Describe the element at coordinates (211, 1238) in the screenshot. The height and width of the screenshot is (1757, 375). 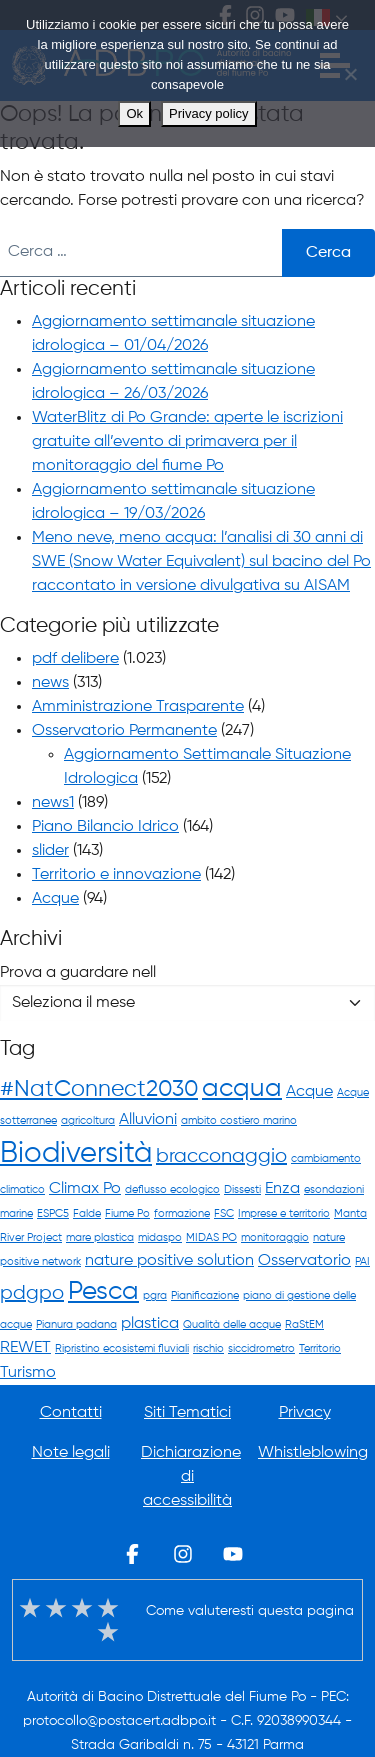
I see `MIDAS PO [MIDAS PO (1 elemento)]` at that location.